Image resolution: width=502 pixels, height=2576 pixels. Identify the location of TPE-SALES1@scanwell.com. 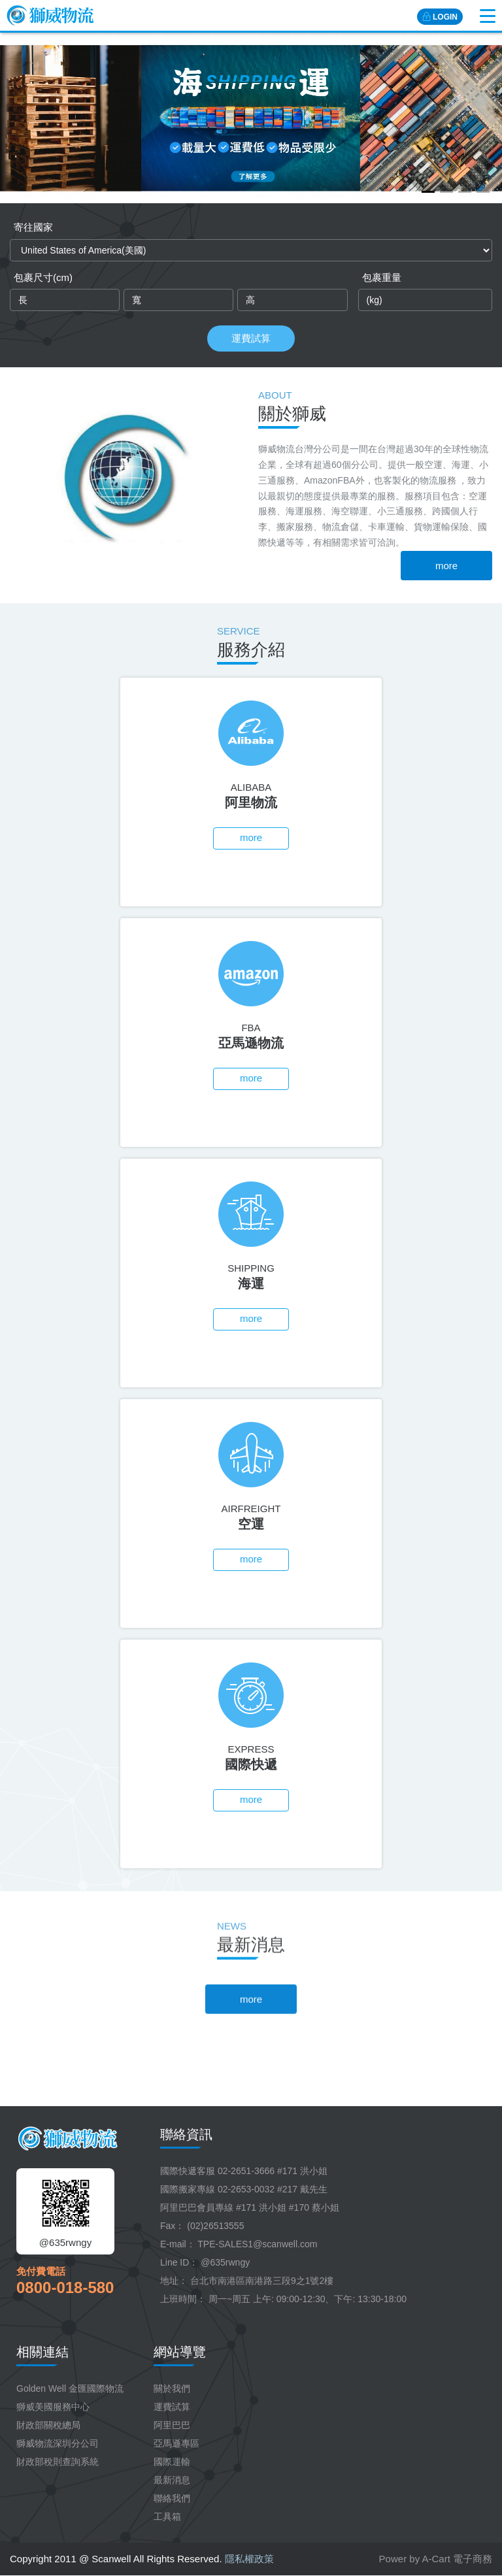
(257, 2244).